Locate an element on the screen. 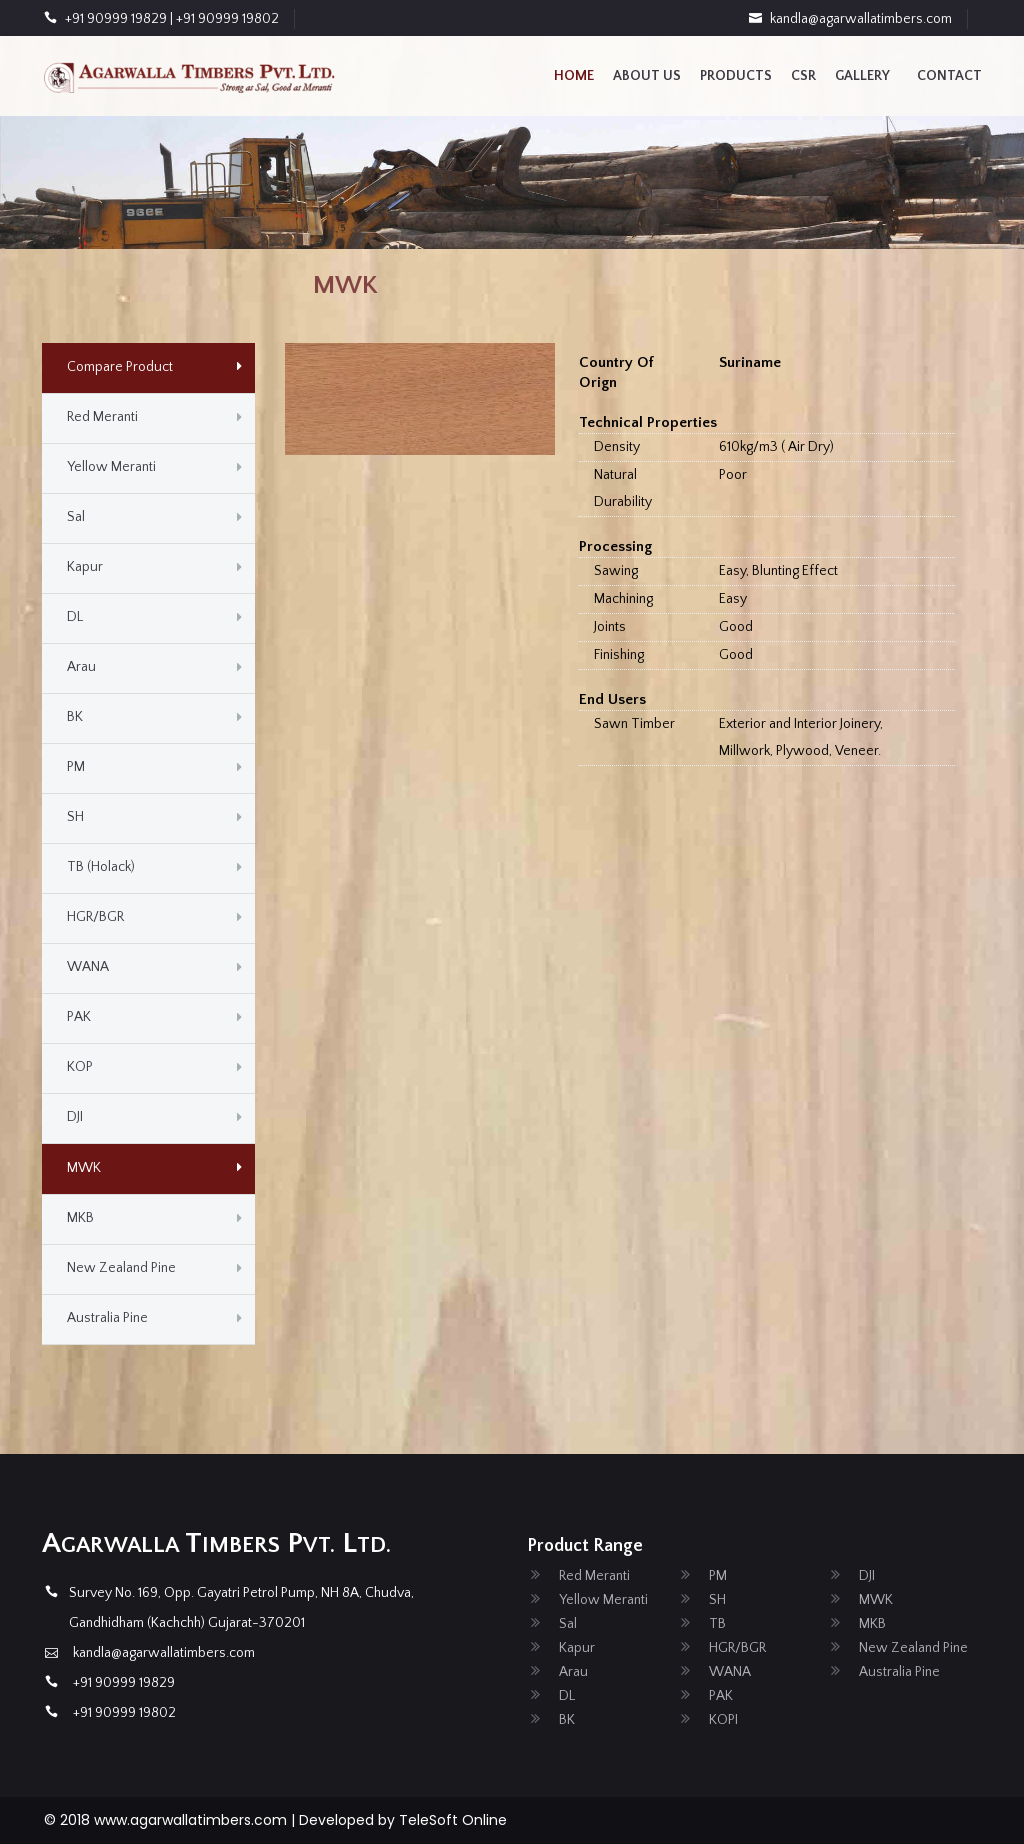  Yellow Meranti is located at coordinates (111, 467).